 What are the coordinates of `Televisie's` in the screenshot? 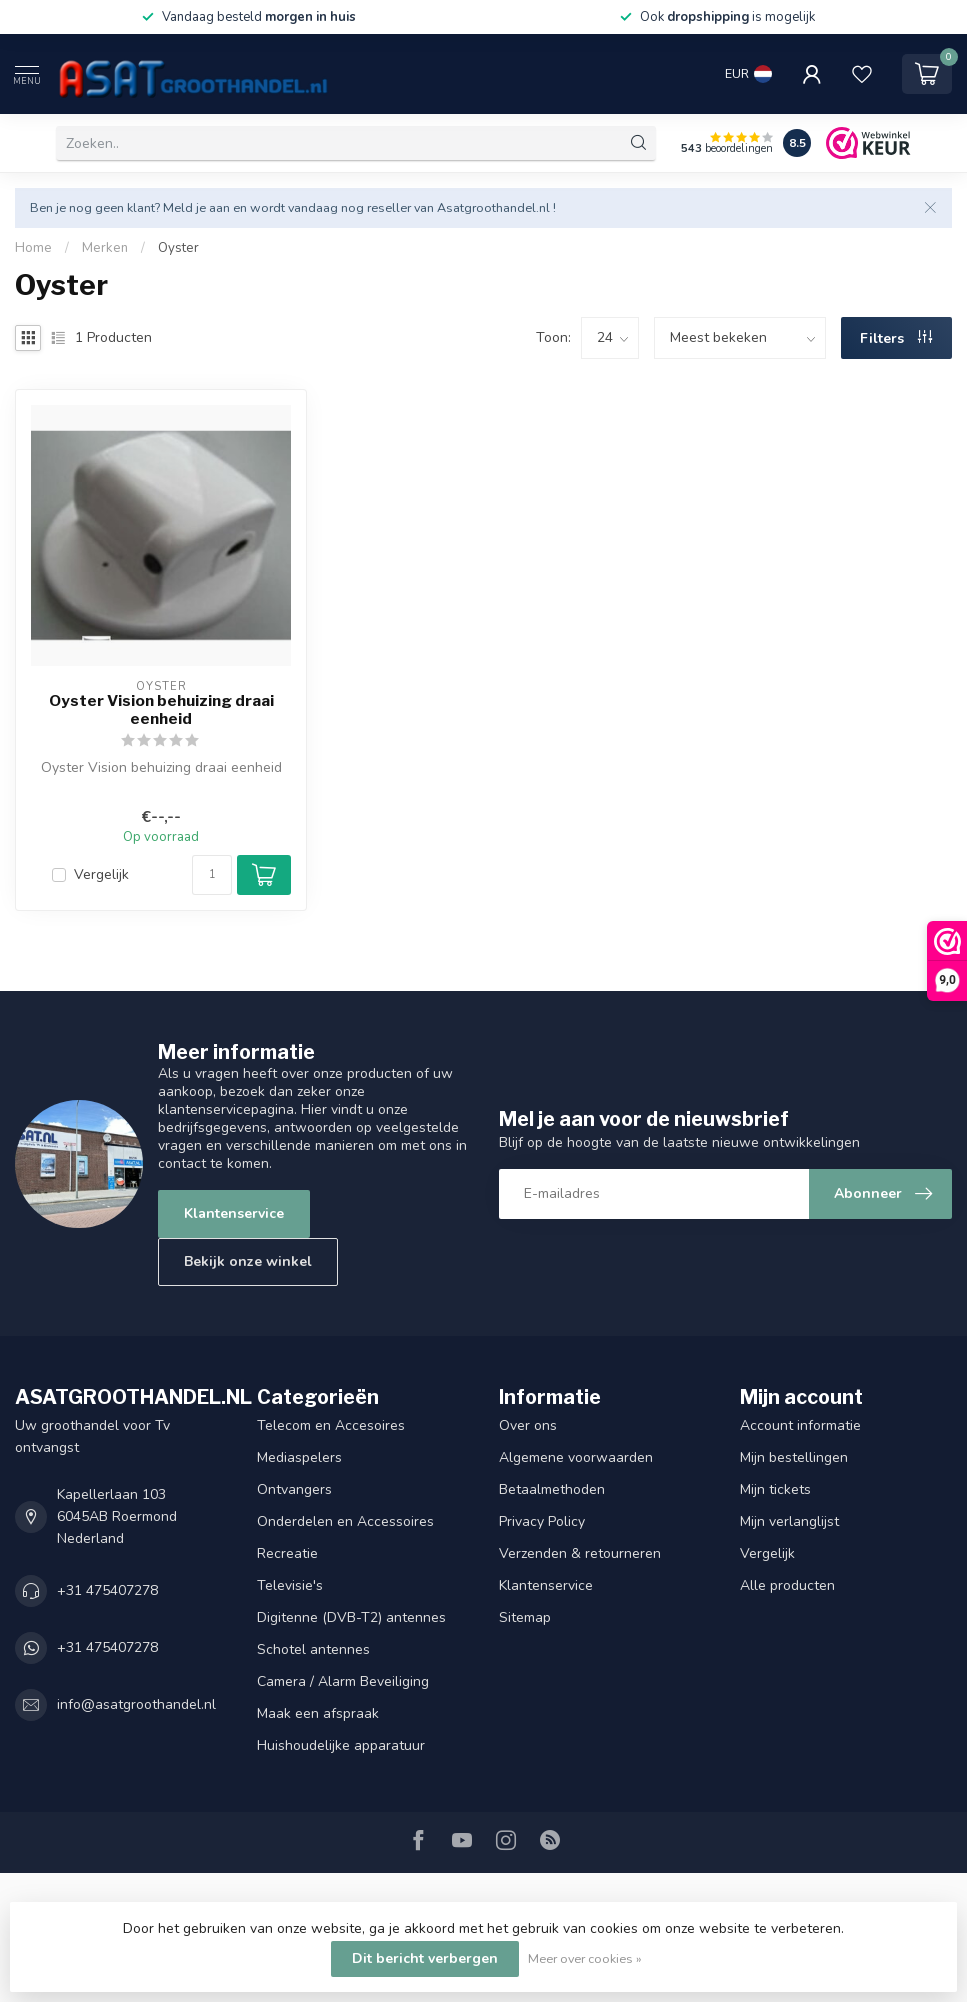 It's located at (290, 1585).